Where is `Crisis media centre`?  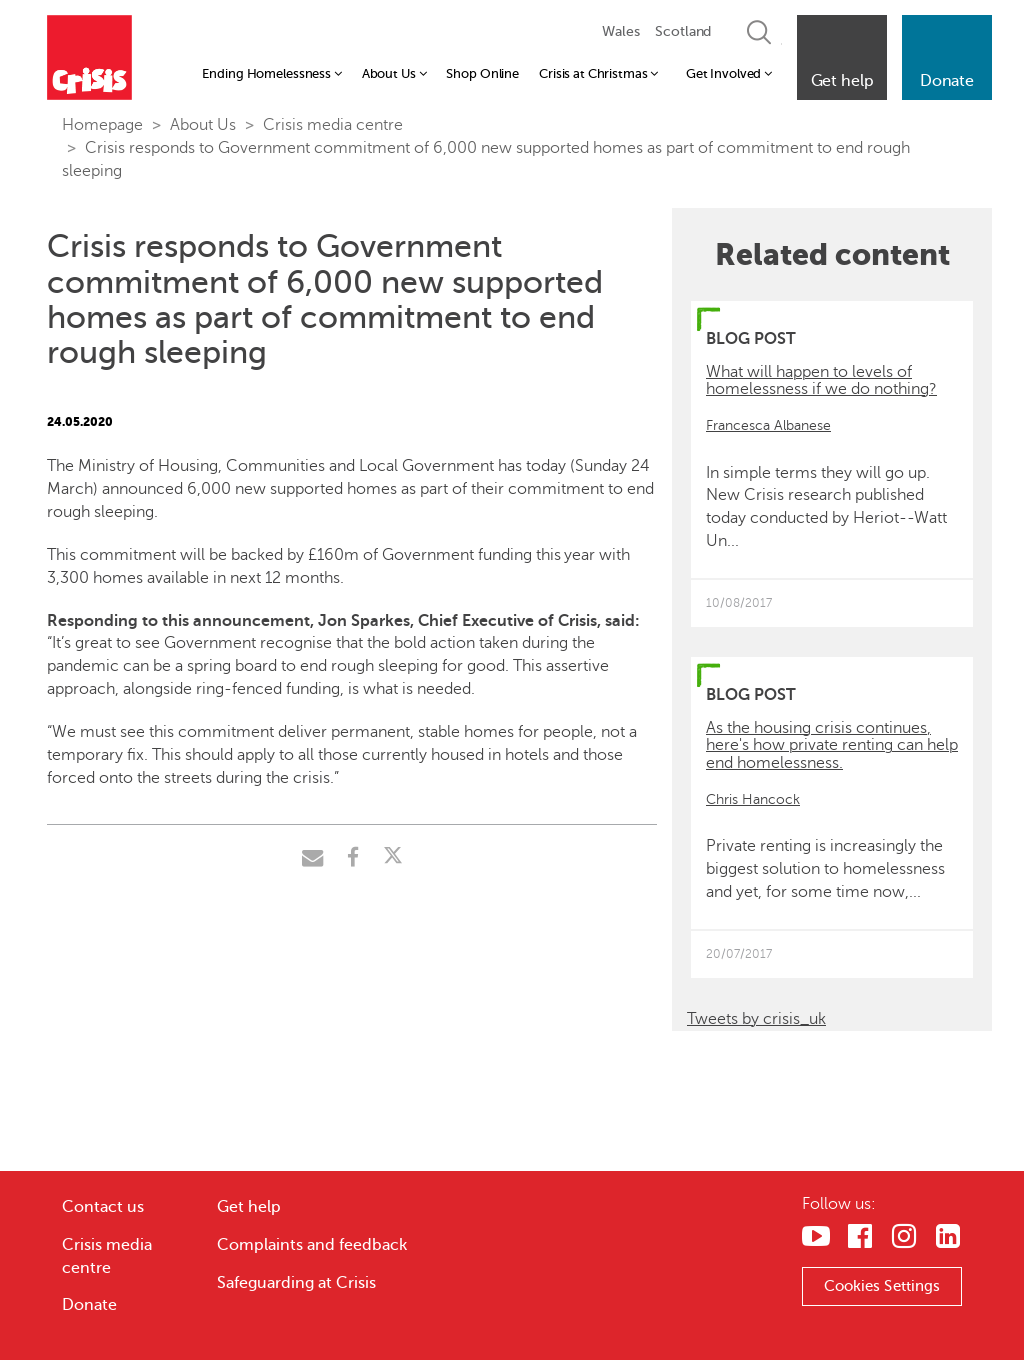
Crisis media centre is located at coordinates (333, 125).